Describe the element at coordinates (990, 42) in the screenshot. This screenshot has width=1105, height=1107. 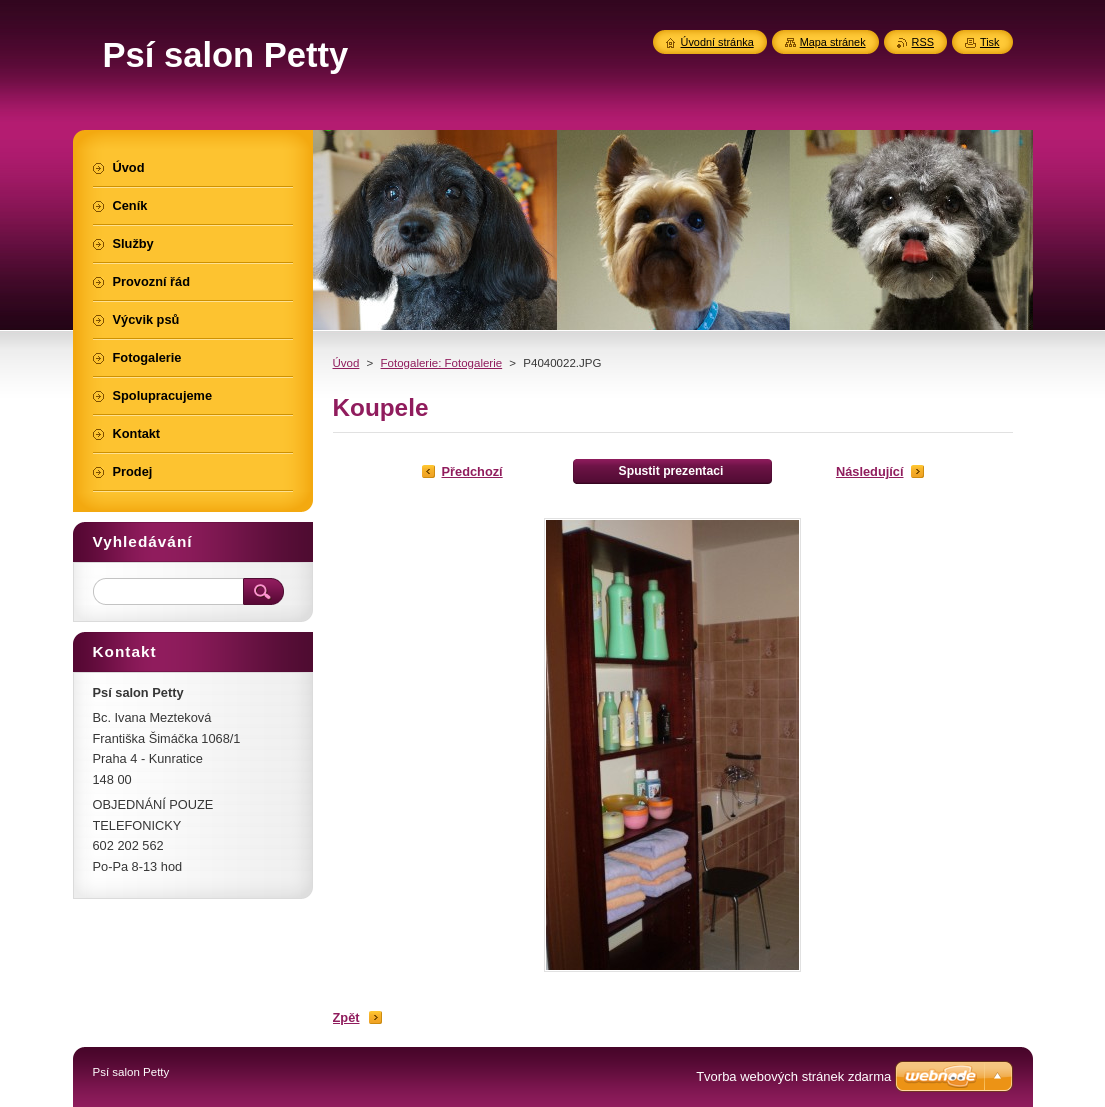
I see `Tisk` at that location.